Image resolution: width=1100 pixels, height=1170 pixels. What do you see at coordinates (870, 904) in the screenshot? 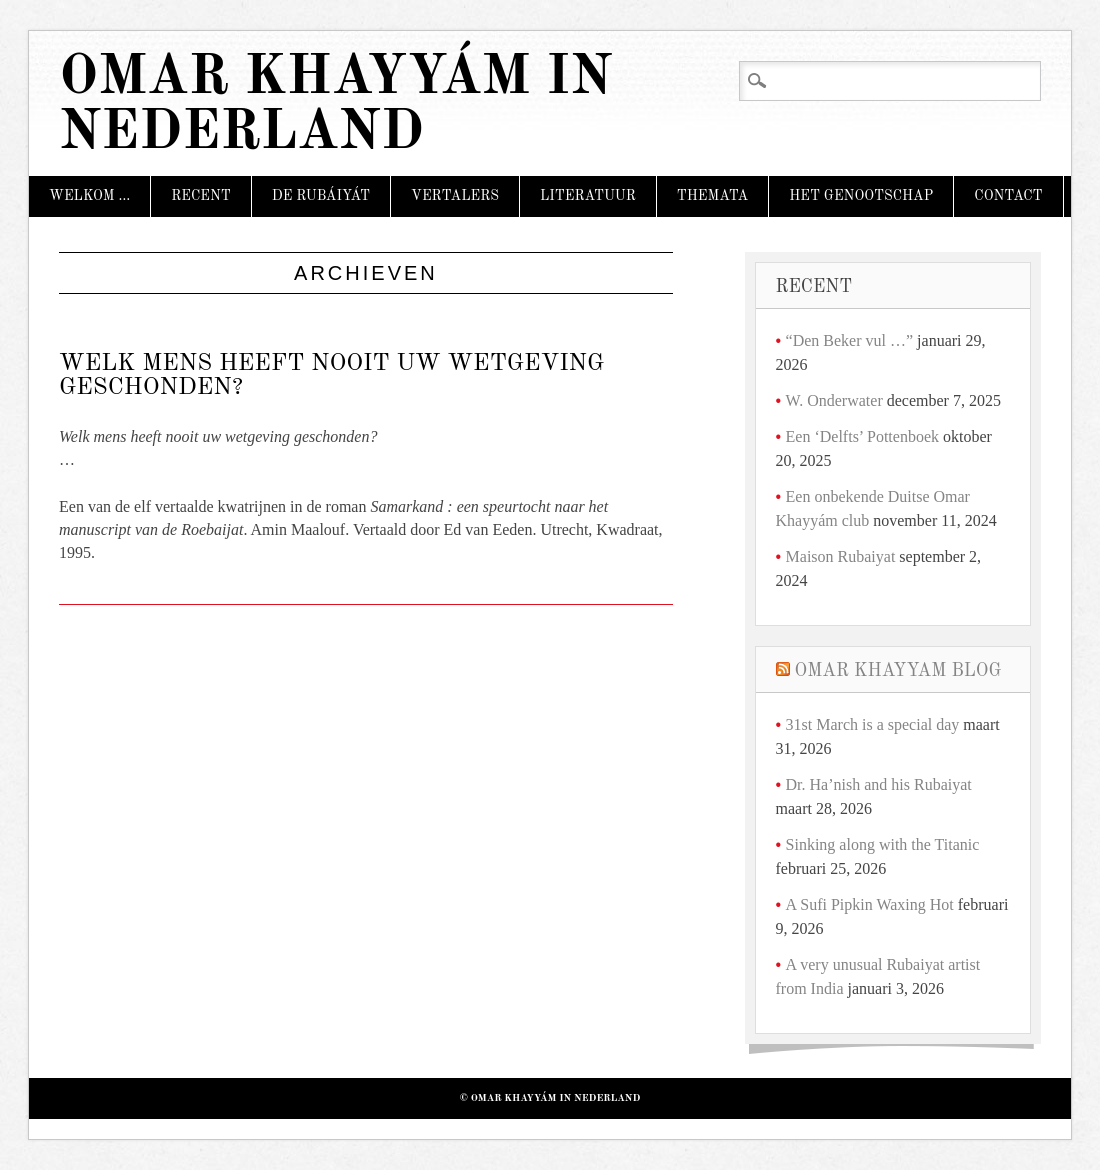
I see `A Sufi Pipkin Waxing Hot` at bounding box center [870, 904].